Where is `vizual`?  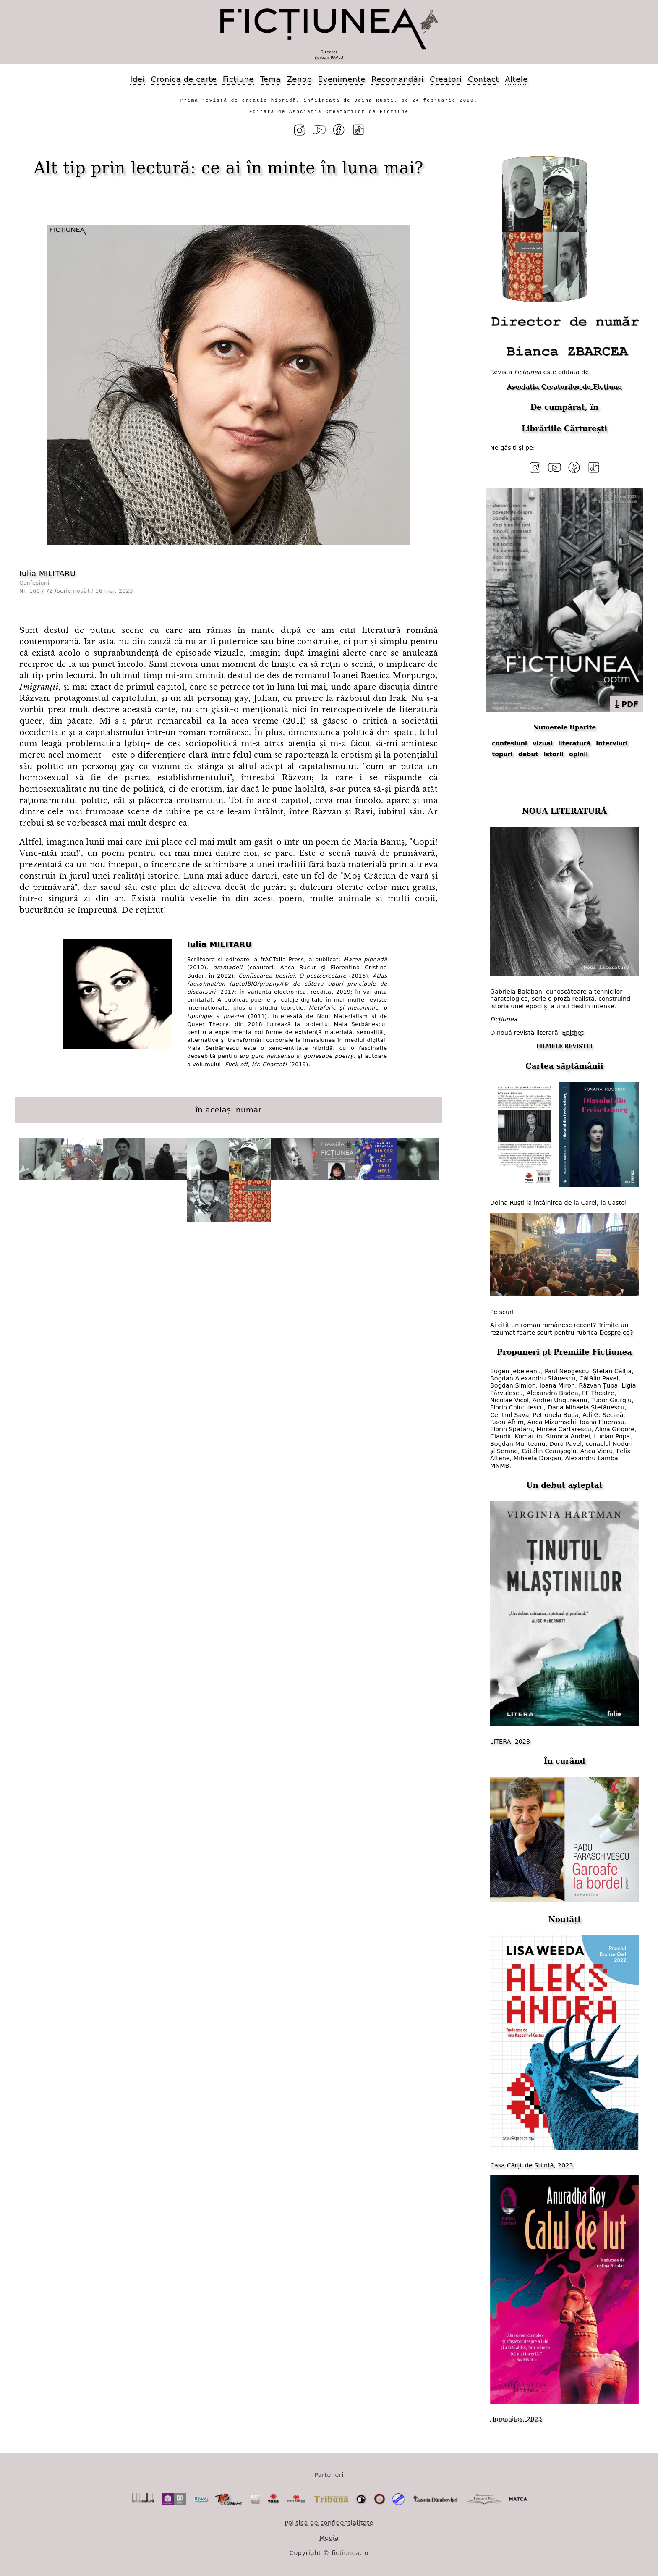 vizual is located at coordinates (543, 743).